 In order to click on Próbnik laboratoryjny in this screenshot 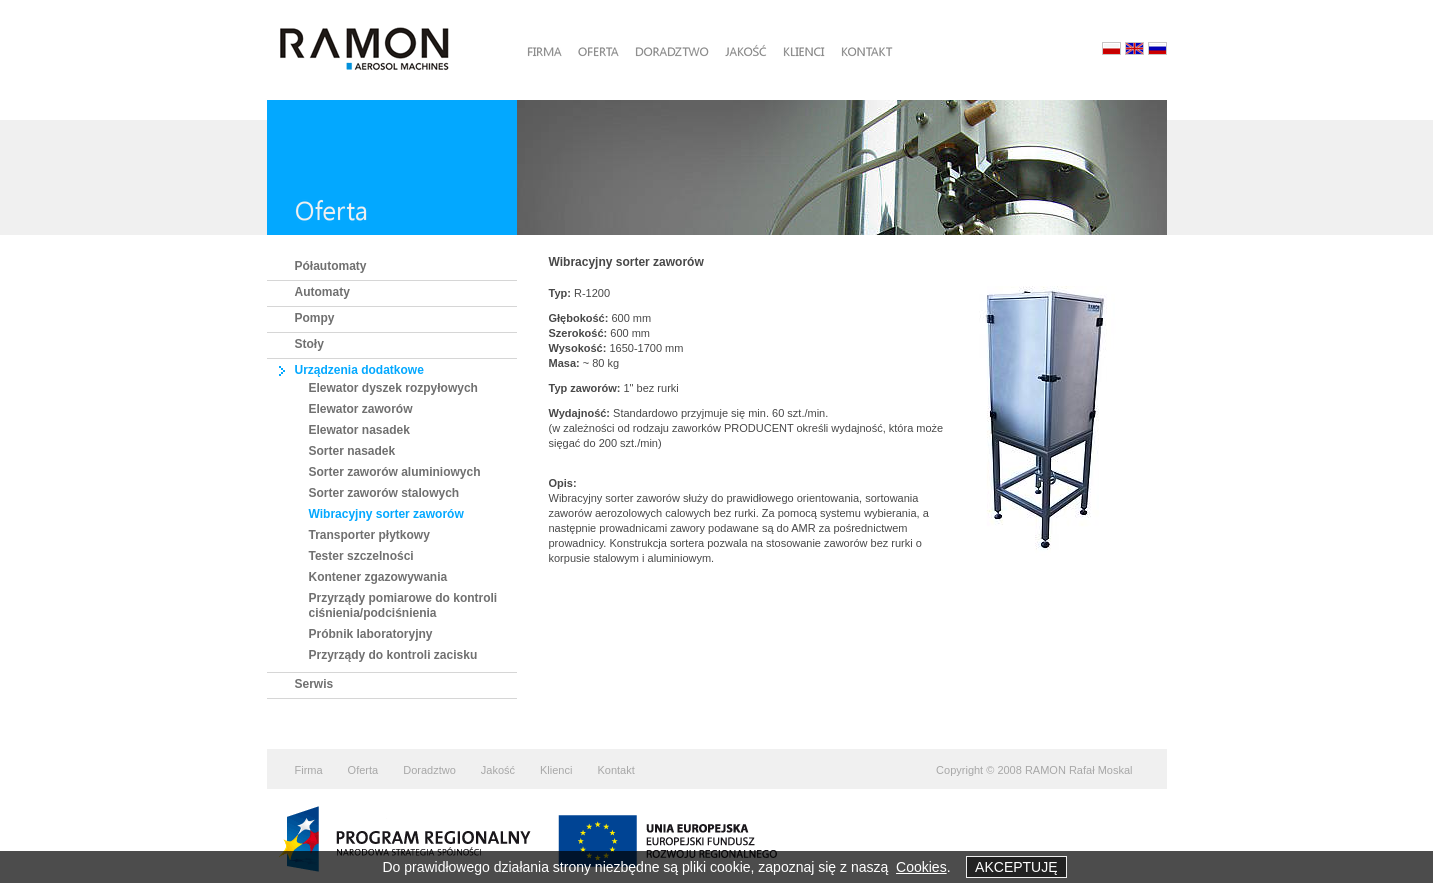, I will do `click(371, 634)`.